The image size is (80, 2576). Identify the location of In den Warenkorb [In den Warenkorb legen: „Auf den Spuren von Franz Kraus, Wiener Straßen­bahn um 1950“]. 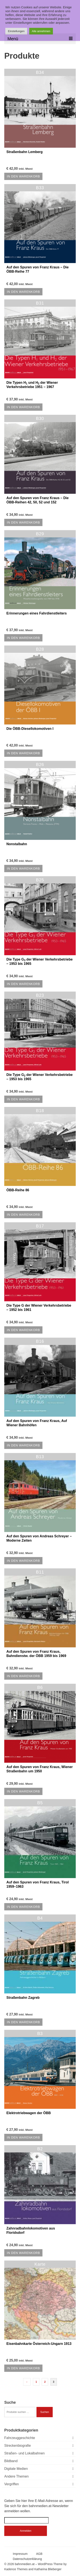
(23, 1791).